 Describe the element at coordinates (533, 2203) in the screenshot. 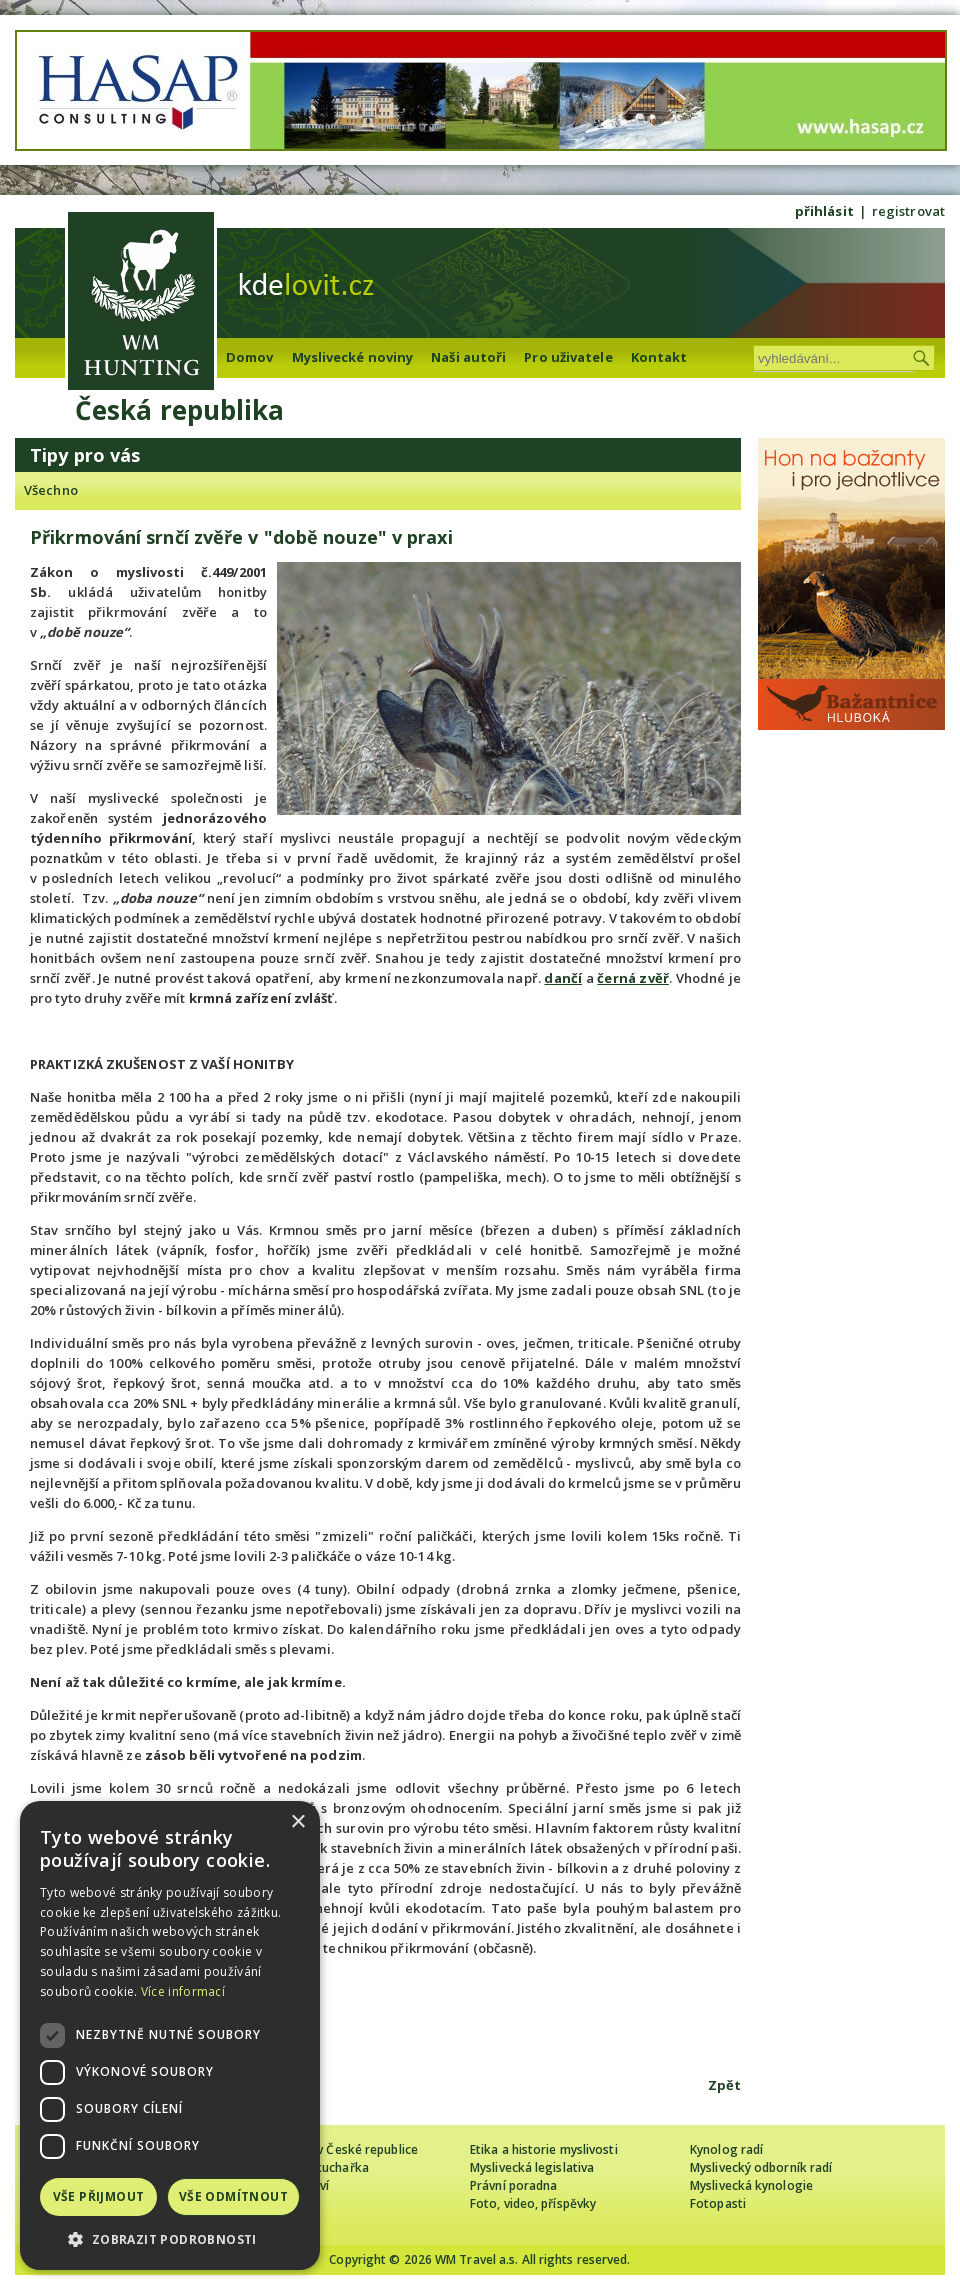

I see `Foto, video, příspěvky` at that location.